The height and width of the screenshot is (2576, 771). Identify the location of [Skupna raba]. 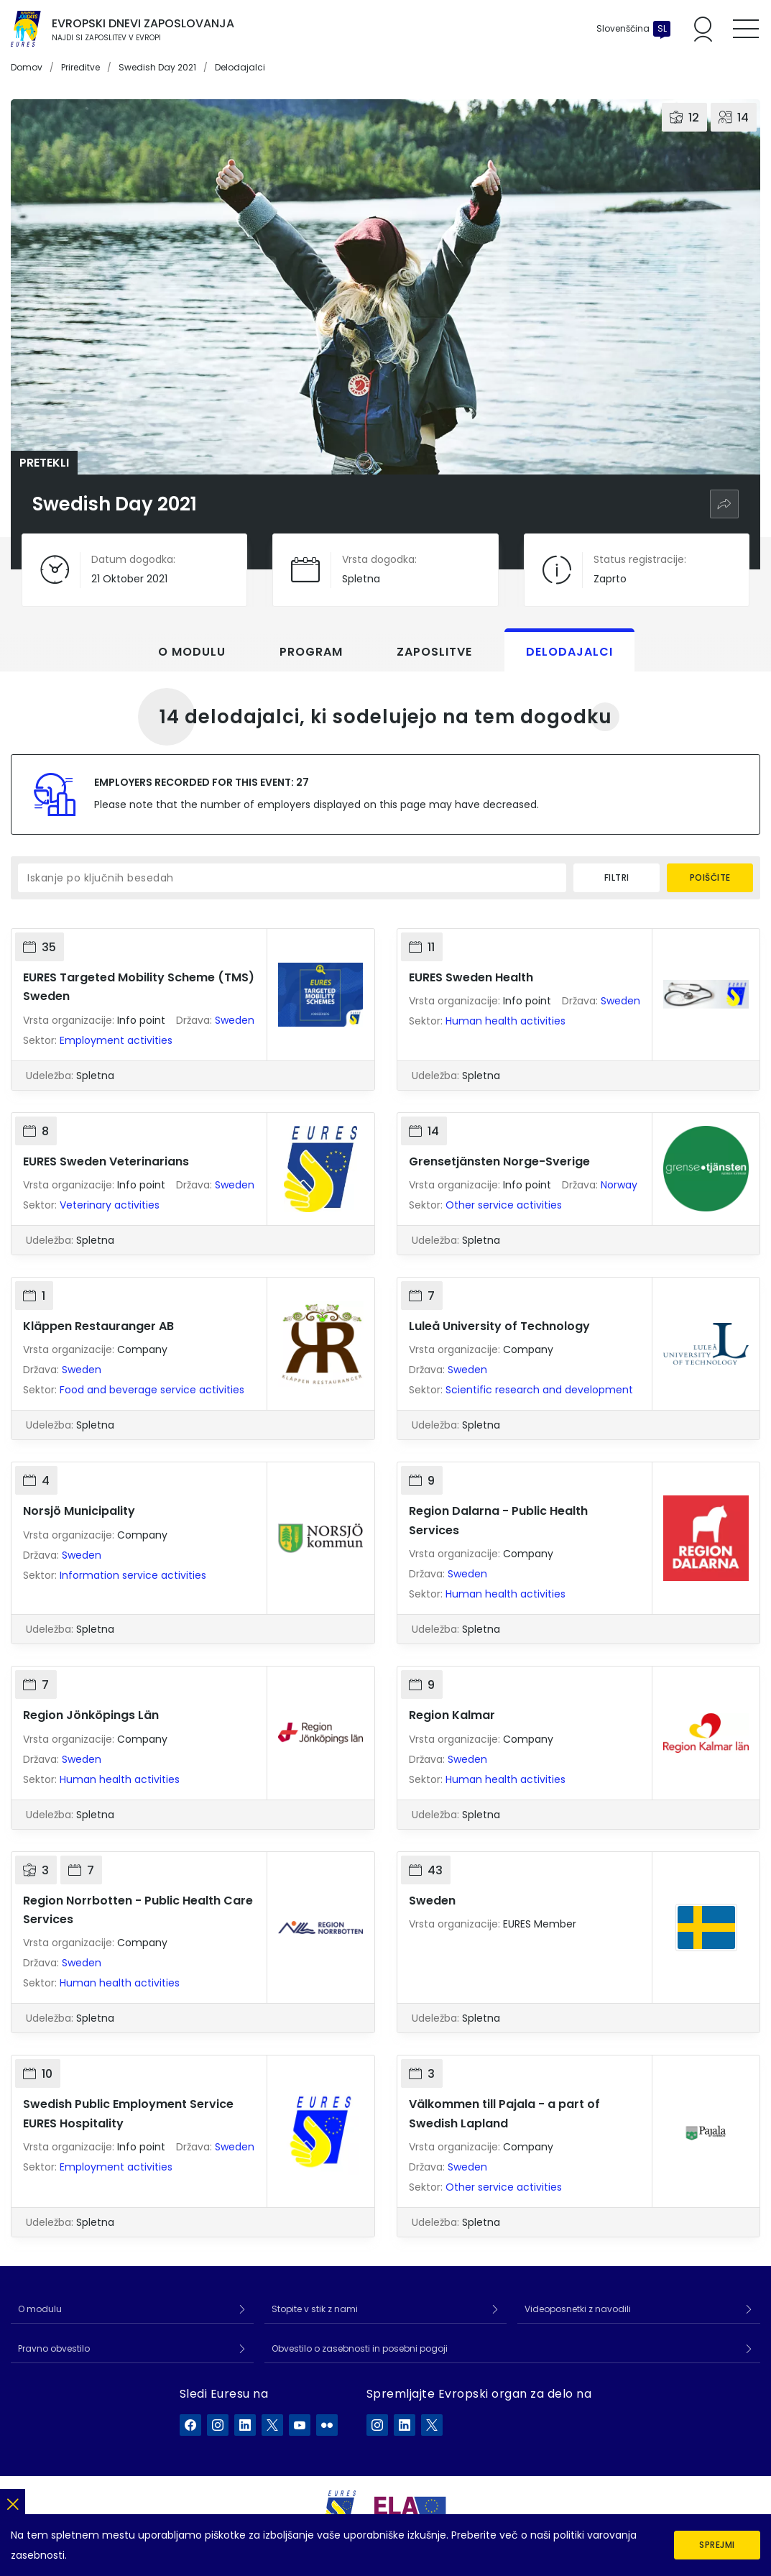
(724, 504).